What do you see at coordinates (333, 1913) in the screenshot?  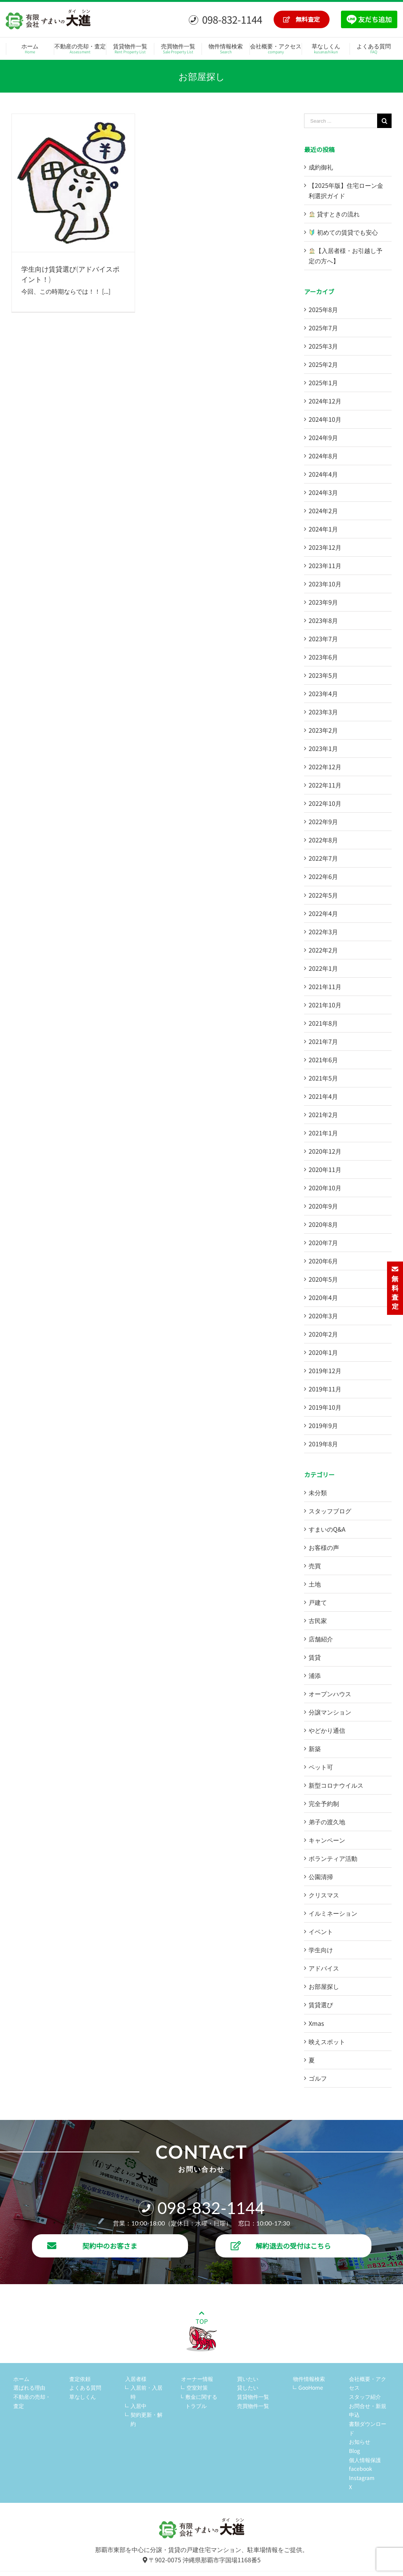 I see `イルミネーション` at bounding box center [333, 1913].